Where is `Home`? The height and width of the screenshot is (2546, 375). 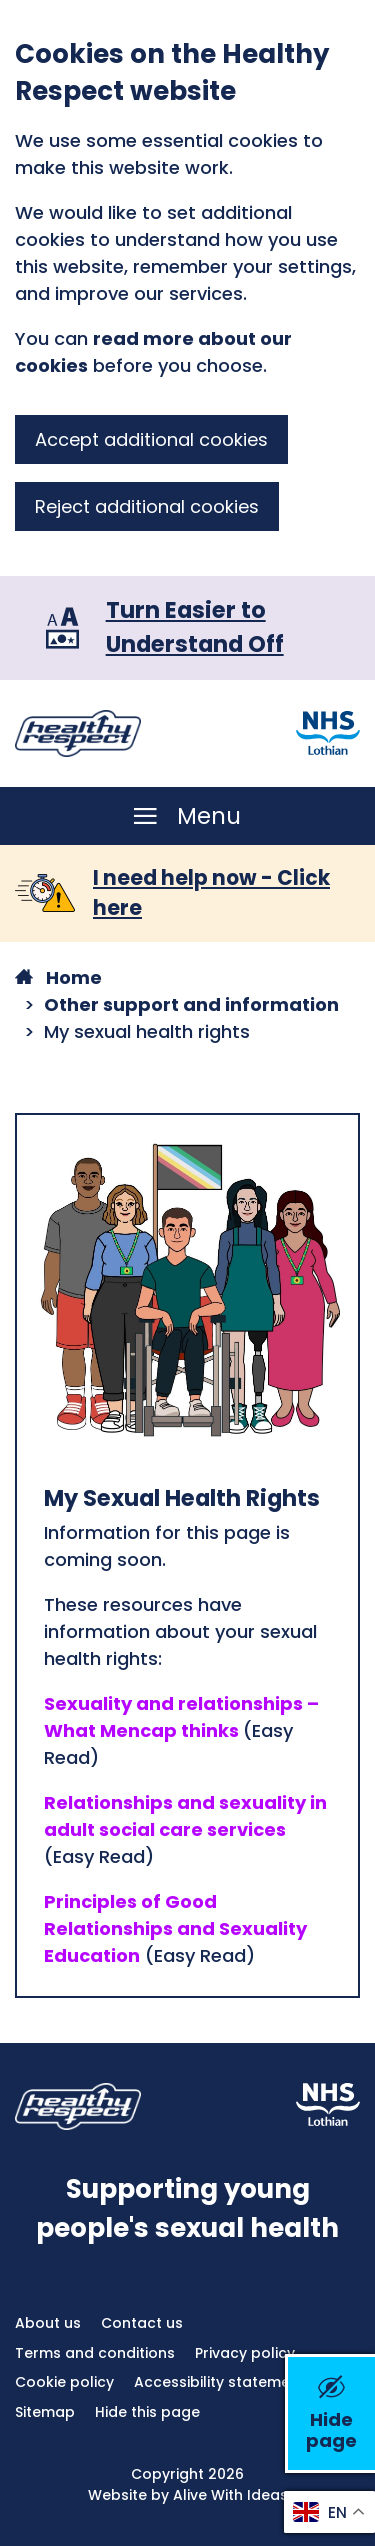
Home is located at coordinates (58, 977).